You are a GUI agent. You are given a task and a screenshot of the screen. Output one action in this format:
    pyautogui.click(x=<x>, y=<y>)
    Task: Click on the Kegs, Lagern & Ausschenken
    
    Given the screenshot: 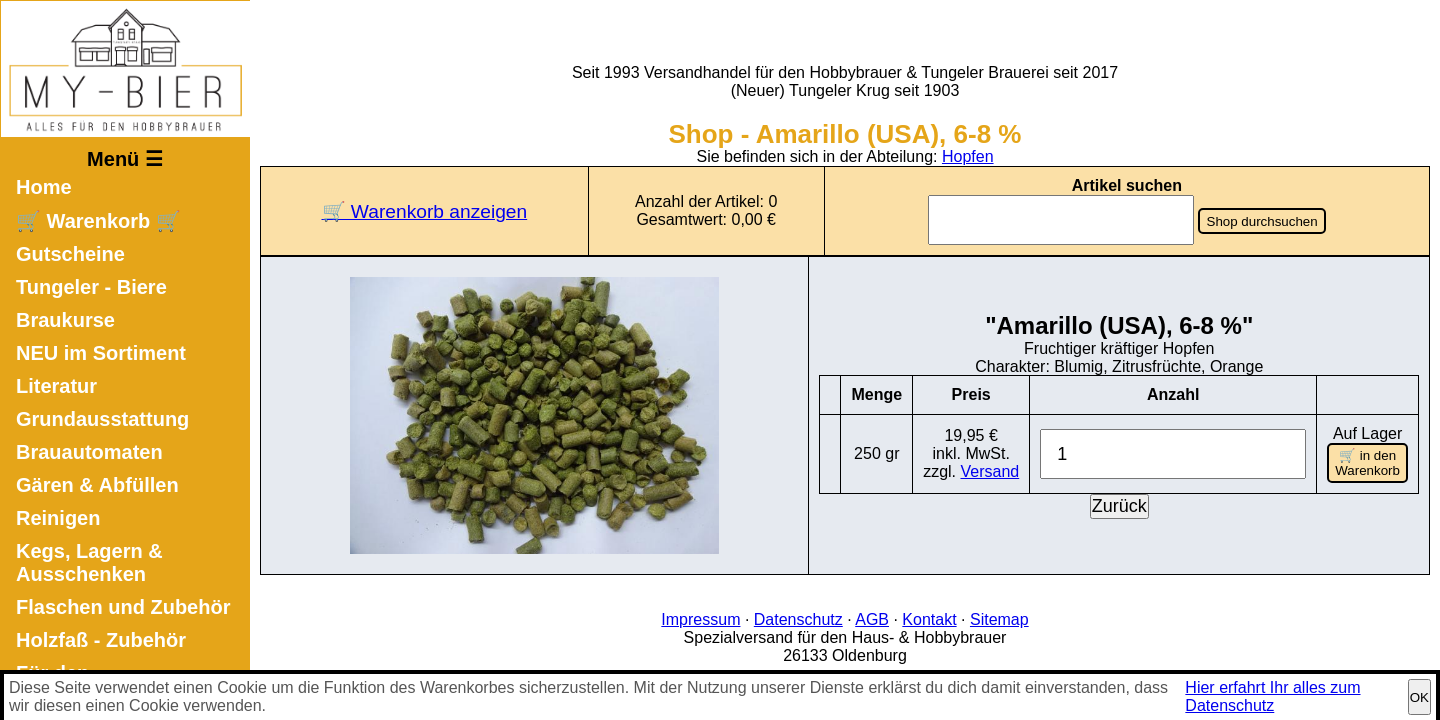 What is the action you would take?
    pyautogui.click(x=89, y=562)
    